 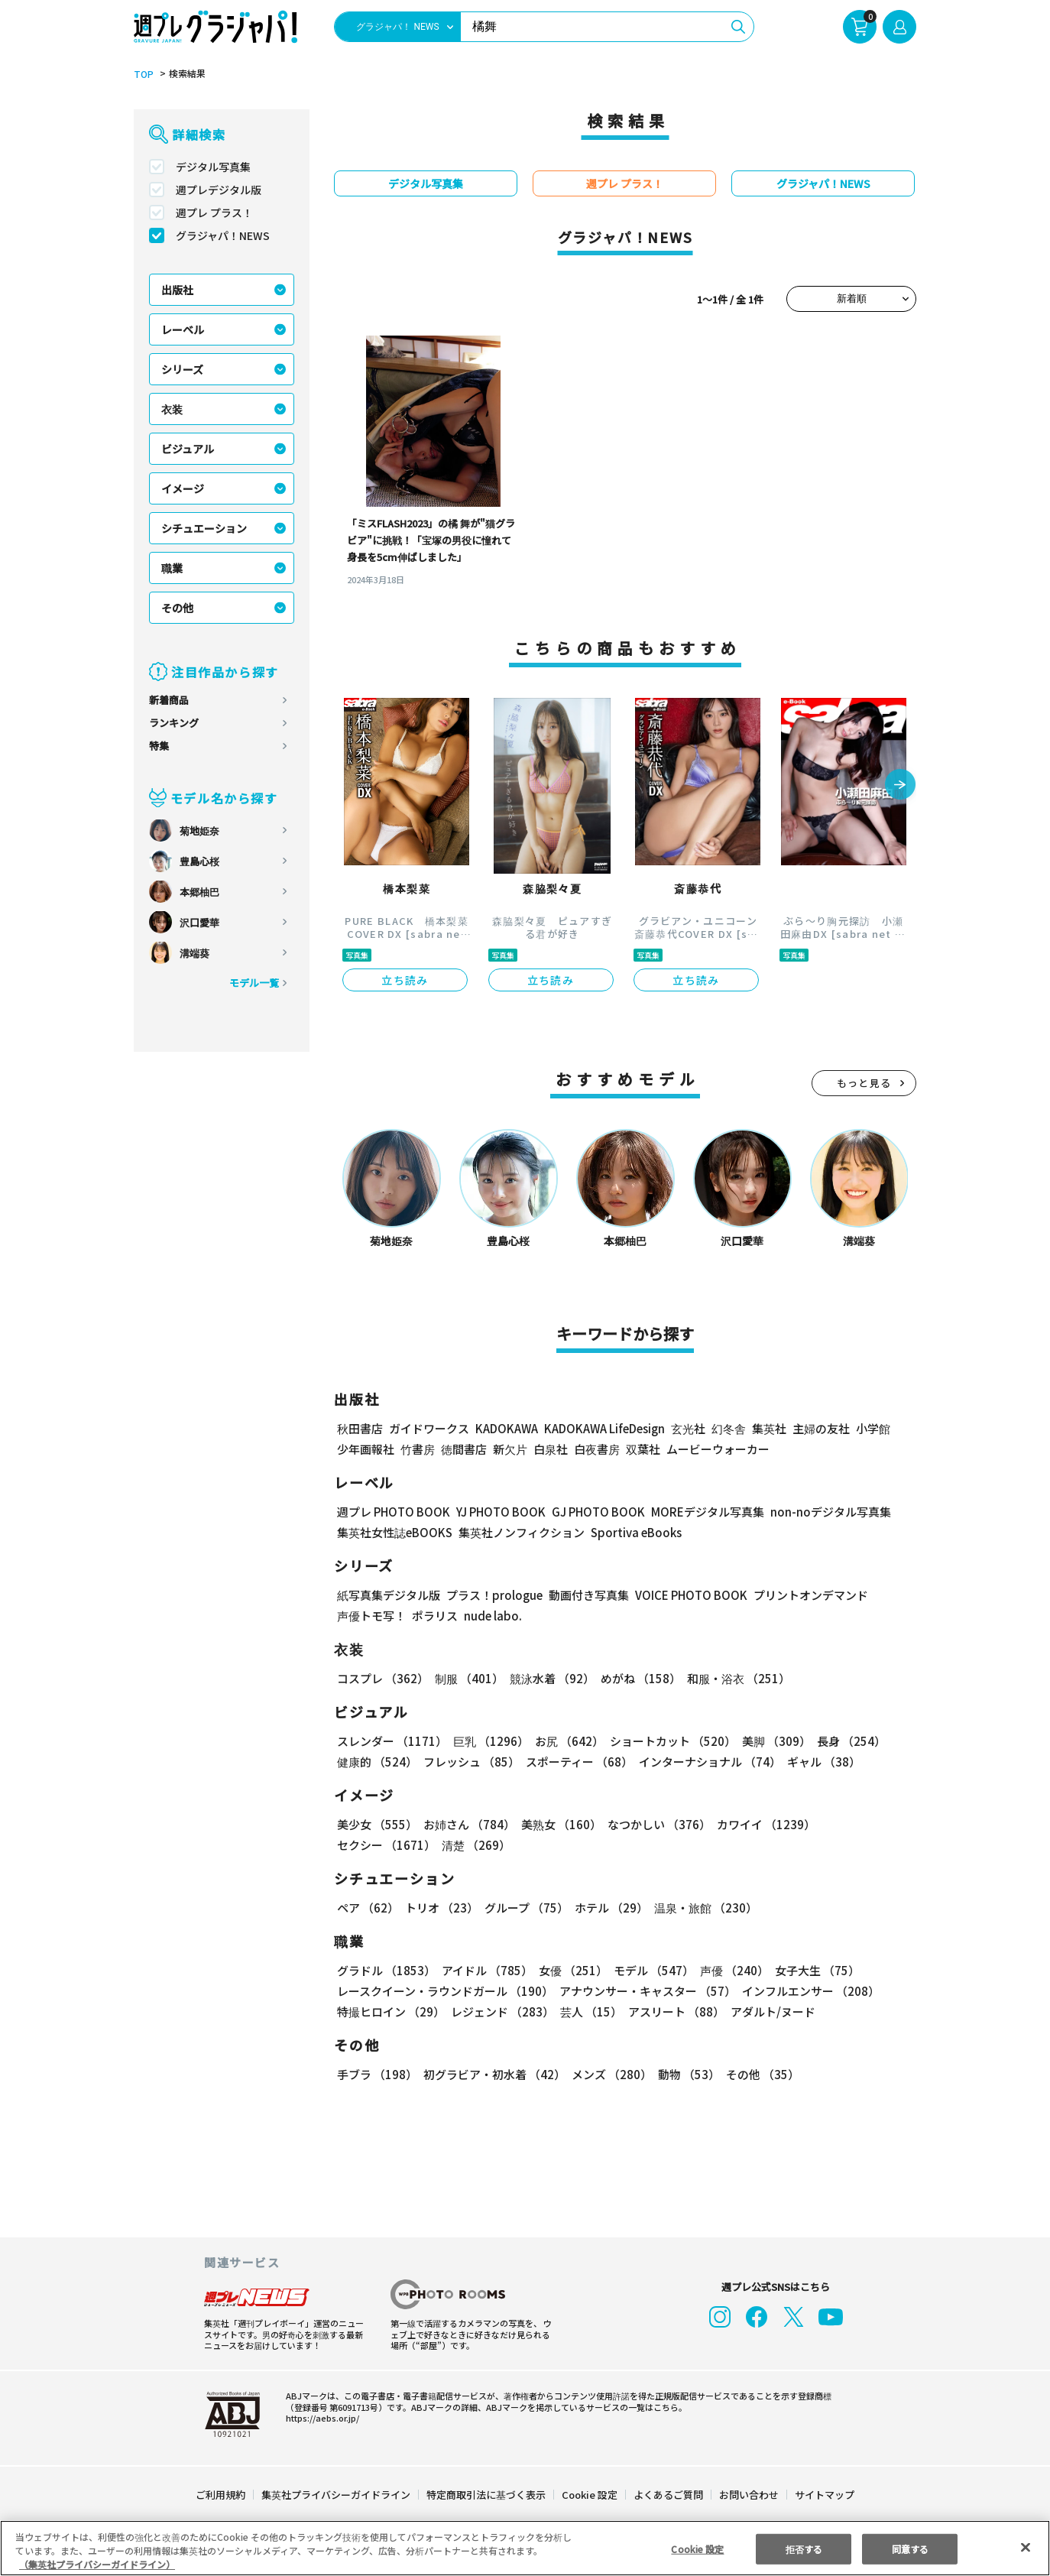 What do you see at coordinates (820, 1762) in the screenshot?
I see `ギャル` at bounding box center [820, 1762].